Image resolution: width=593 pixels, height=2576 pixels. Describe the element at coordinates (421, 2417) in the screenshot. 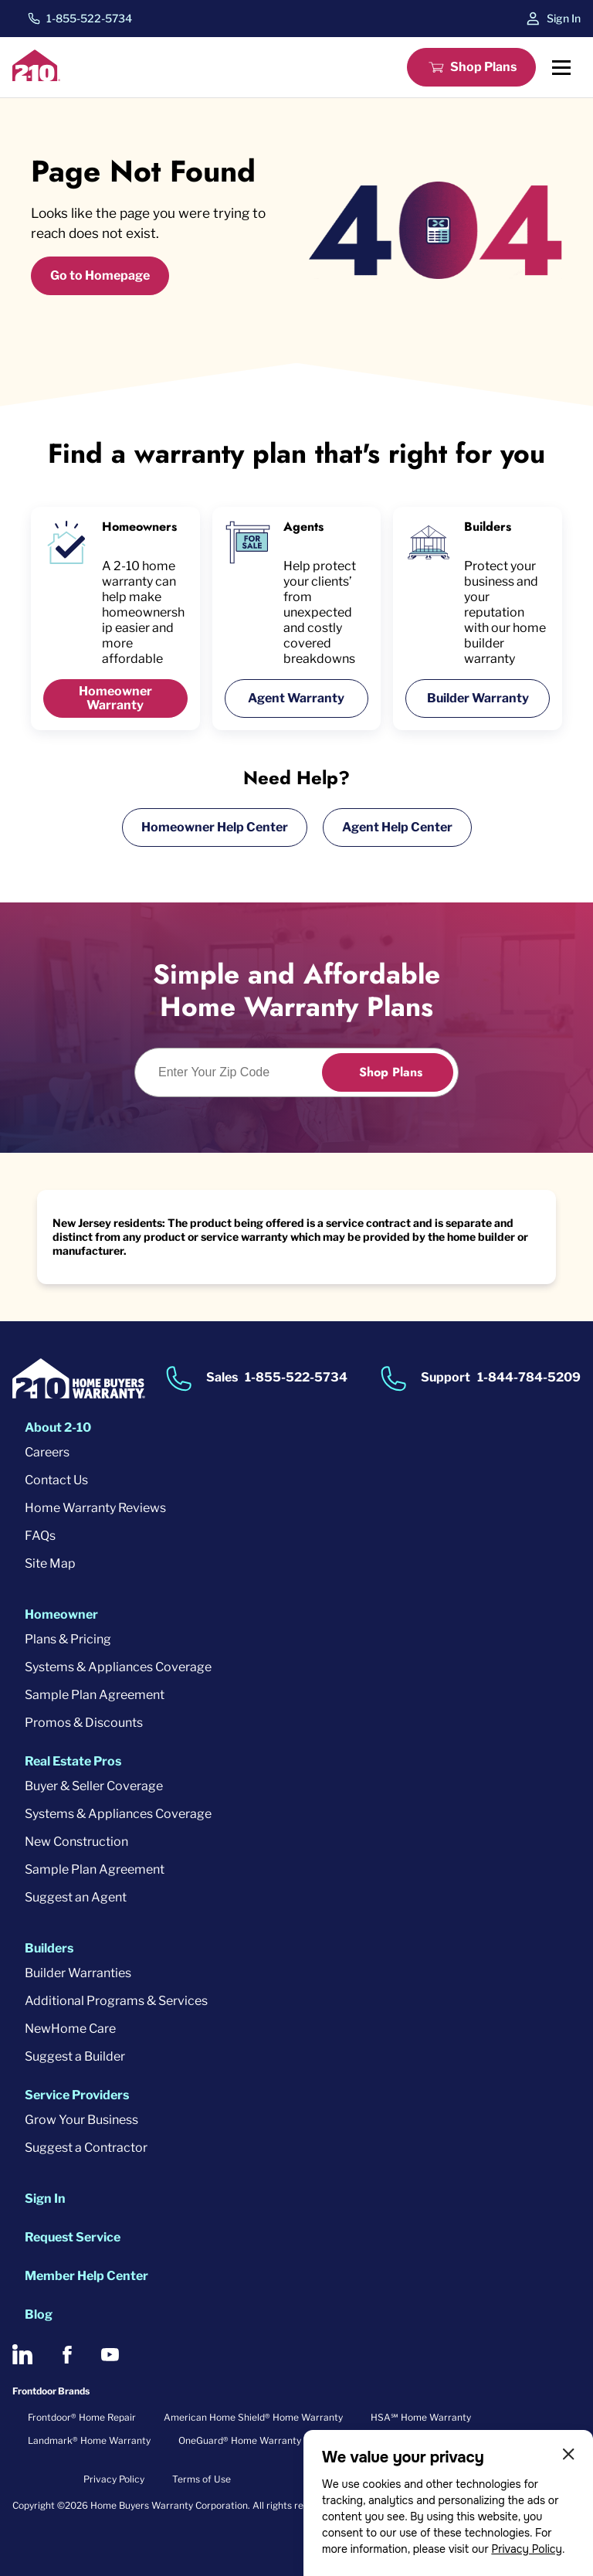

I see `HSA℠ Home Warranty` at that location.